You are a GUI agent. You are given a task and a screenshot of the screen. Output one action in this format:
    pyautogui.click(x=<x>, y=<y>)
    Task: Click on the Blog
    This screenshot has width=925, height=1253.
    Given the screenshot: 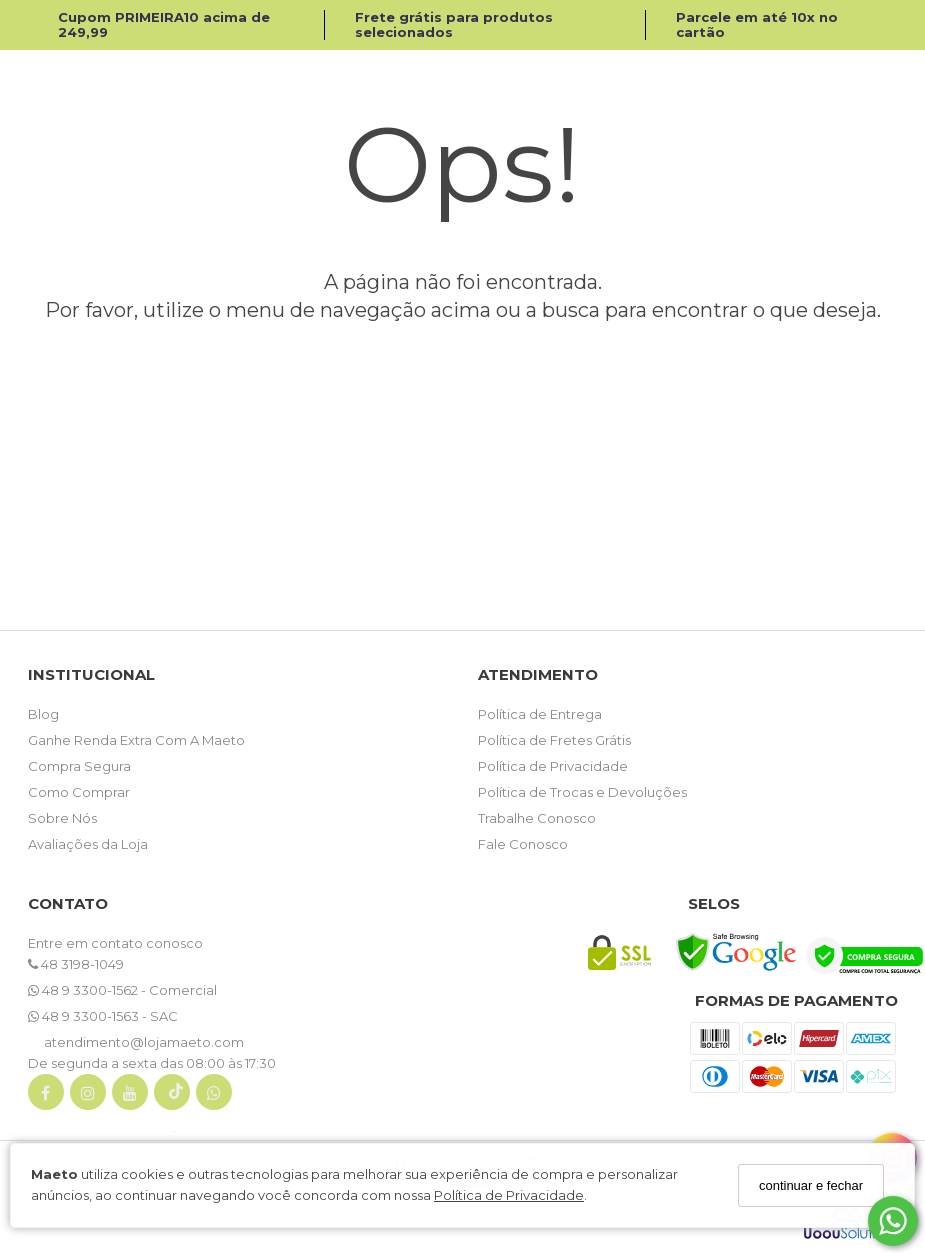 What is the action you would take?
    pyautogui.click(x=43, y=714)
    